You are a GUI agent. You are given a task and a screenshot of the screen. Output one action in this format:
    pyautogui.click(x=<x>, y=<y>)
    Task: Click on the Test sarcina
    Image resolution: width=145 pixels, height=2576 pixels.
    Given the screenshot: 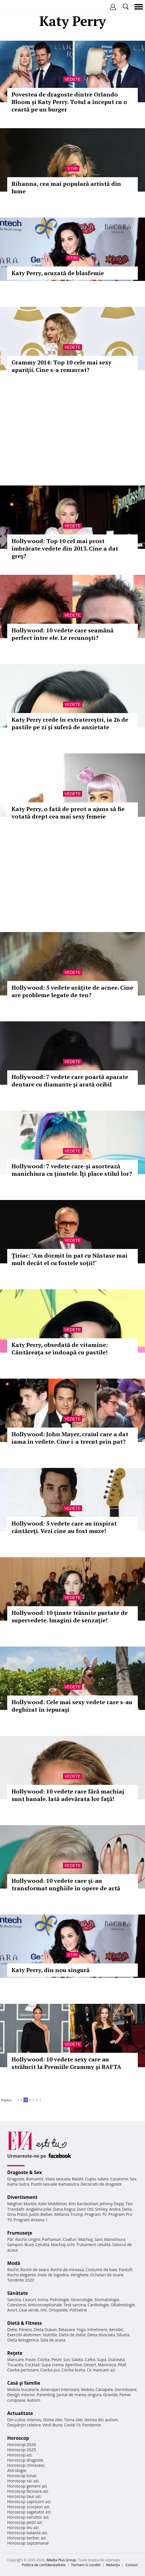 What is the action you would take?
    pyautogui.click(x=75, y=2304)
    